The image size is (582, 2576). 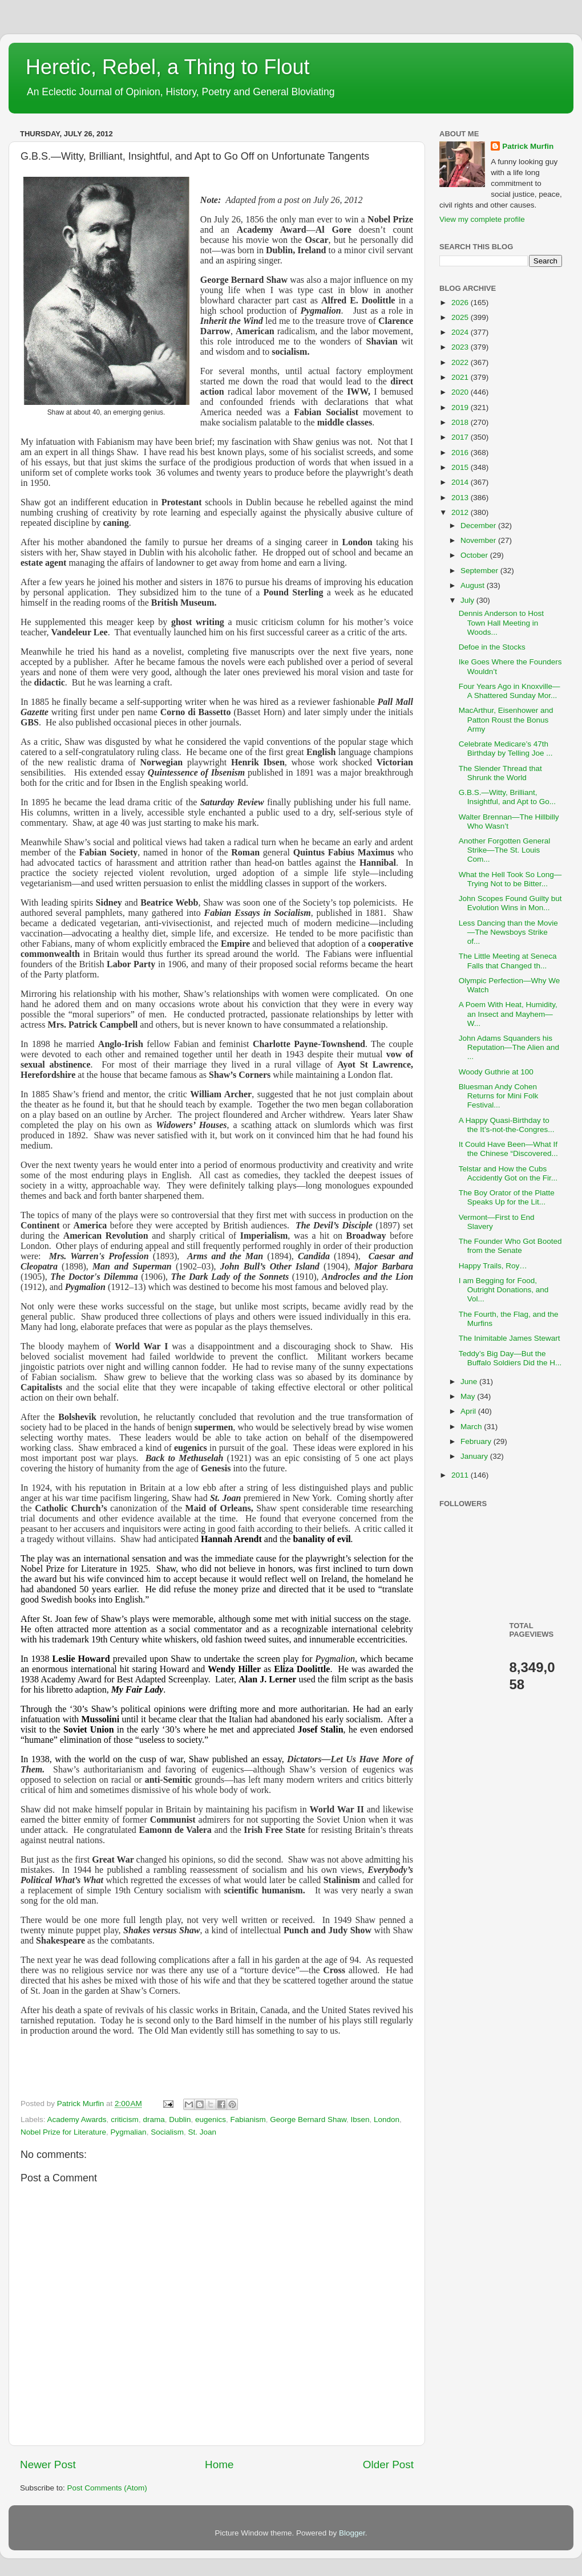 I want to click on 2011, so click(x=461, y=1475).